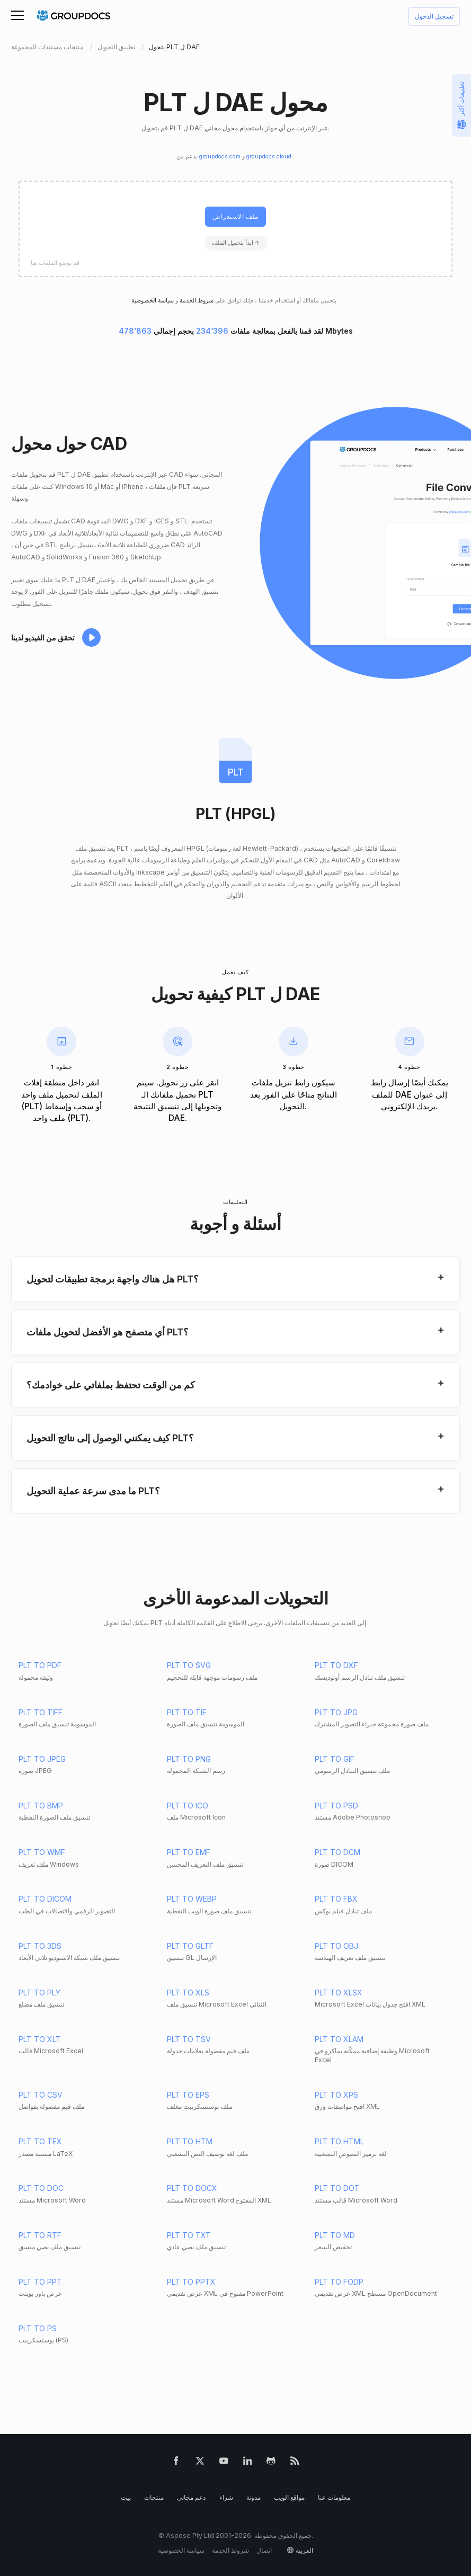 Image resolution: width=471 pixels, height=2576 pixels. I want to click on PLT TO EPS, so click(188, 2094).